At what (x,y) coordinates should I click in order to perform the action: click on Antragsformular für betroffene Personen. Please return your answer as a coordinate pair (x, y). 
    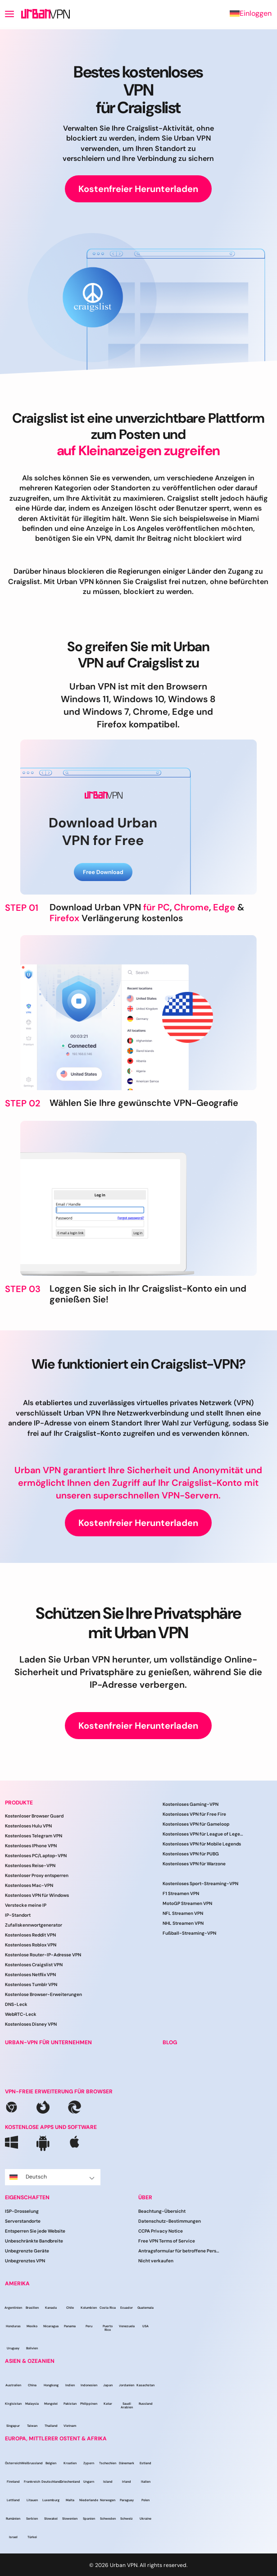
    Looking at the image, I should click on (178, 2251).